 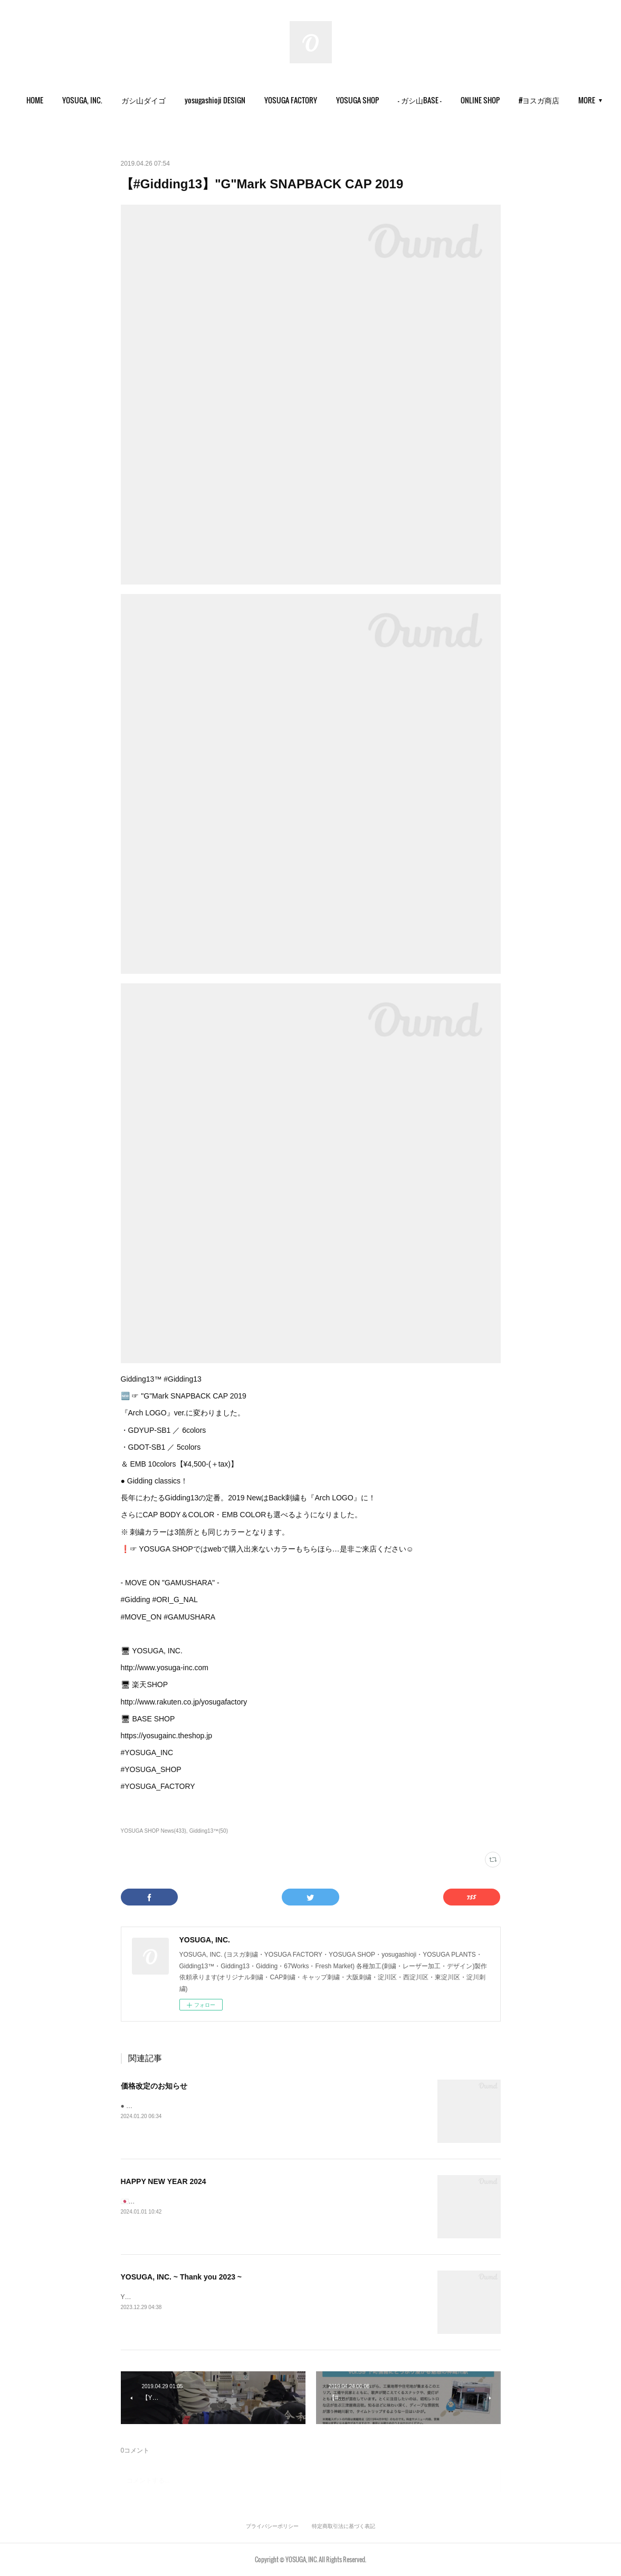 What do you see at coordinates (153, 1831) in the screenshot?
I see `YOSUGA SHOP News(433)` at bounding box center [153, 1831].